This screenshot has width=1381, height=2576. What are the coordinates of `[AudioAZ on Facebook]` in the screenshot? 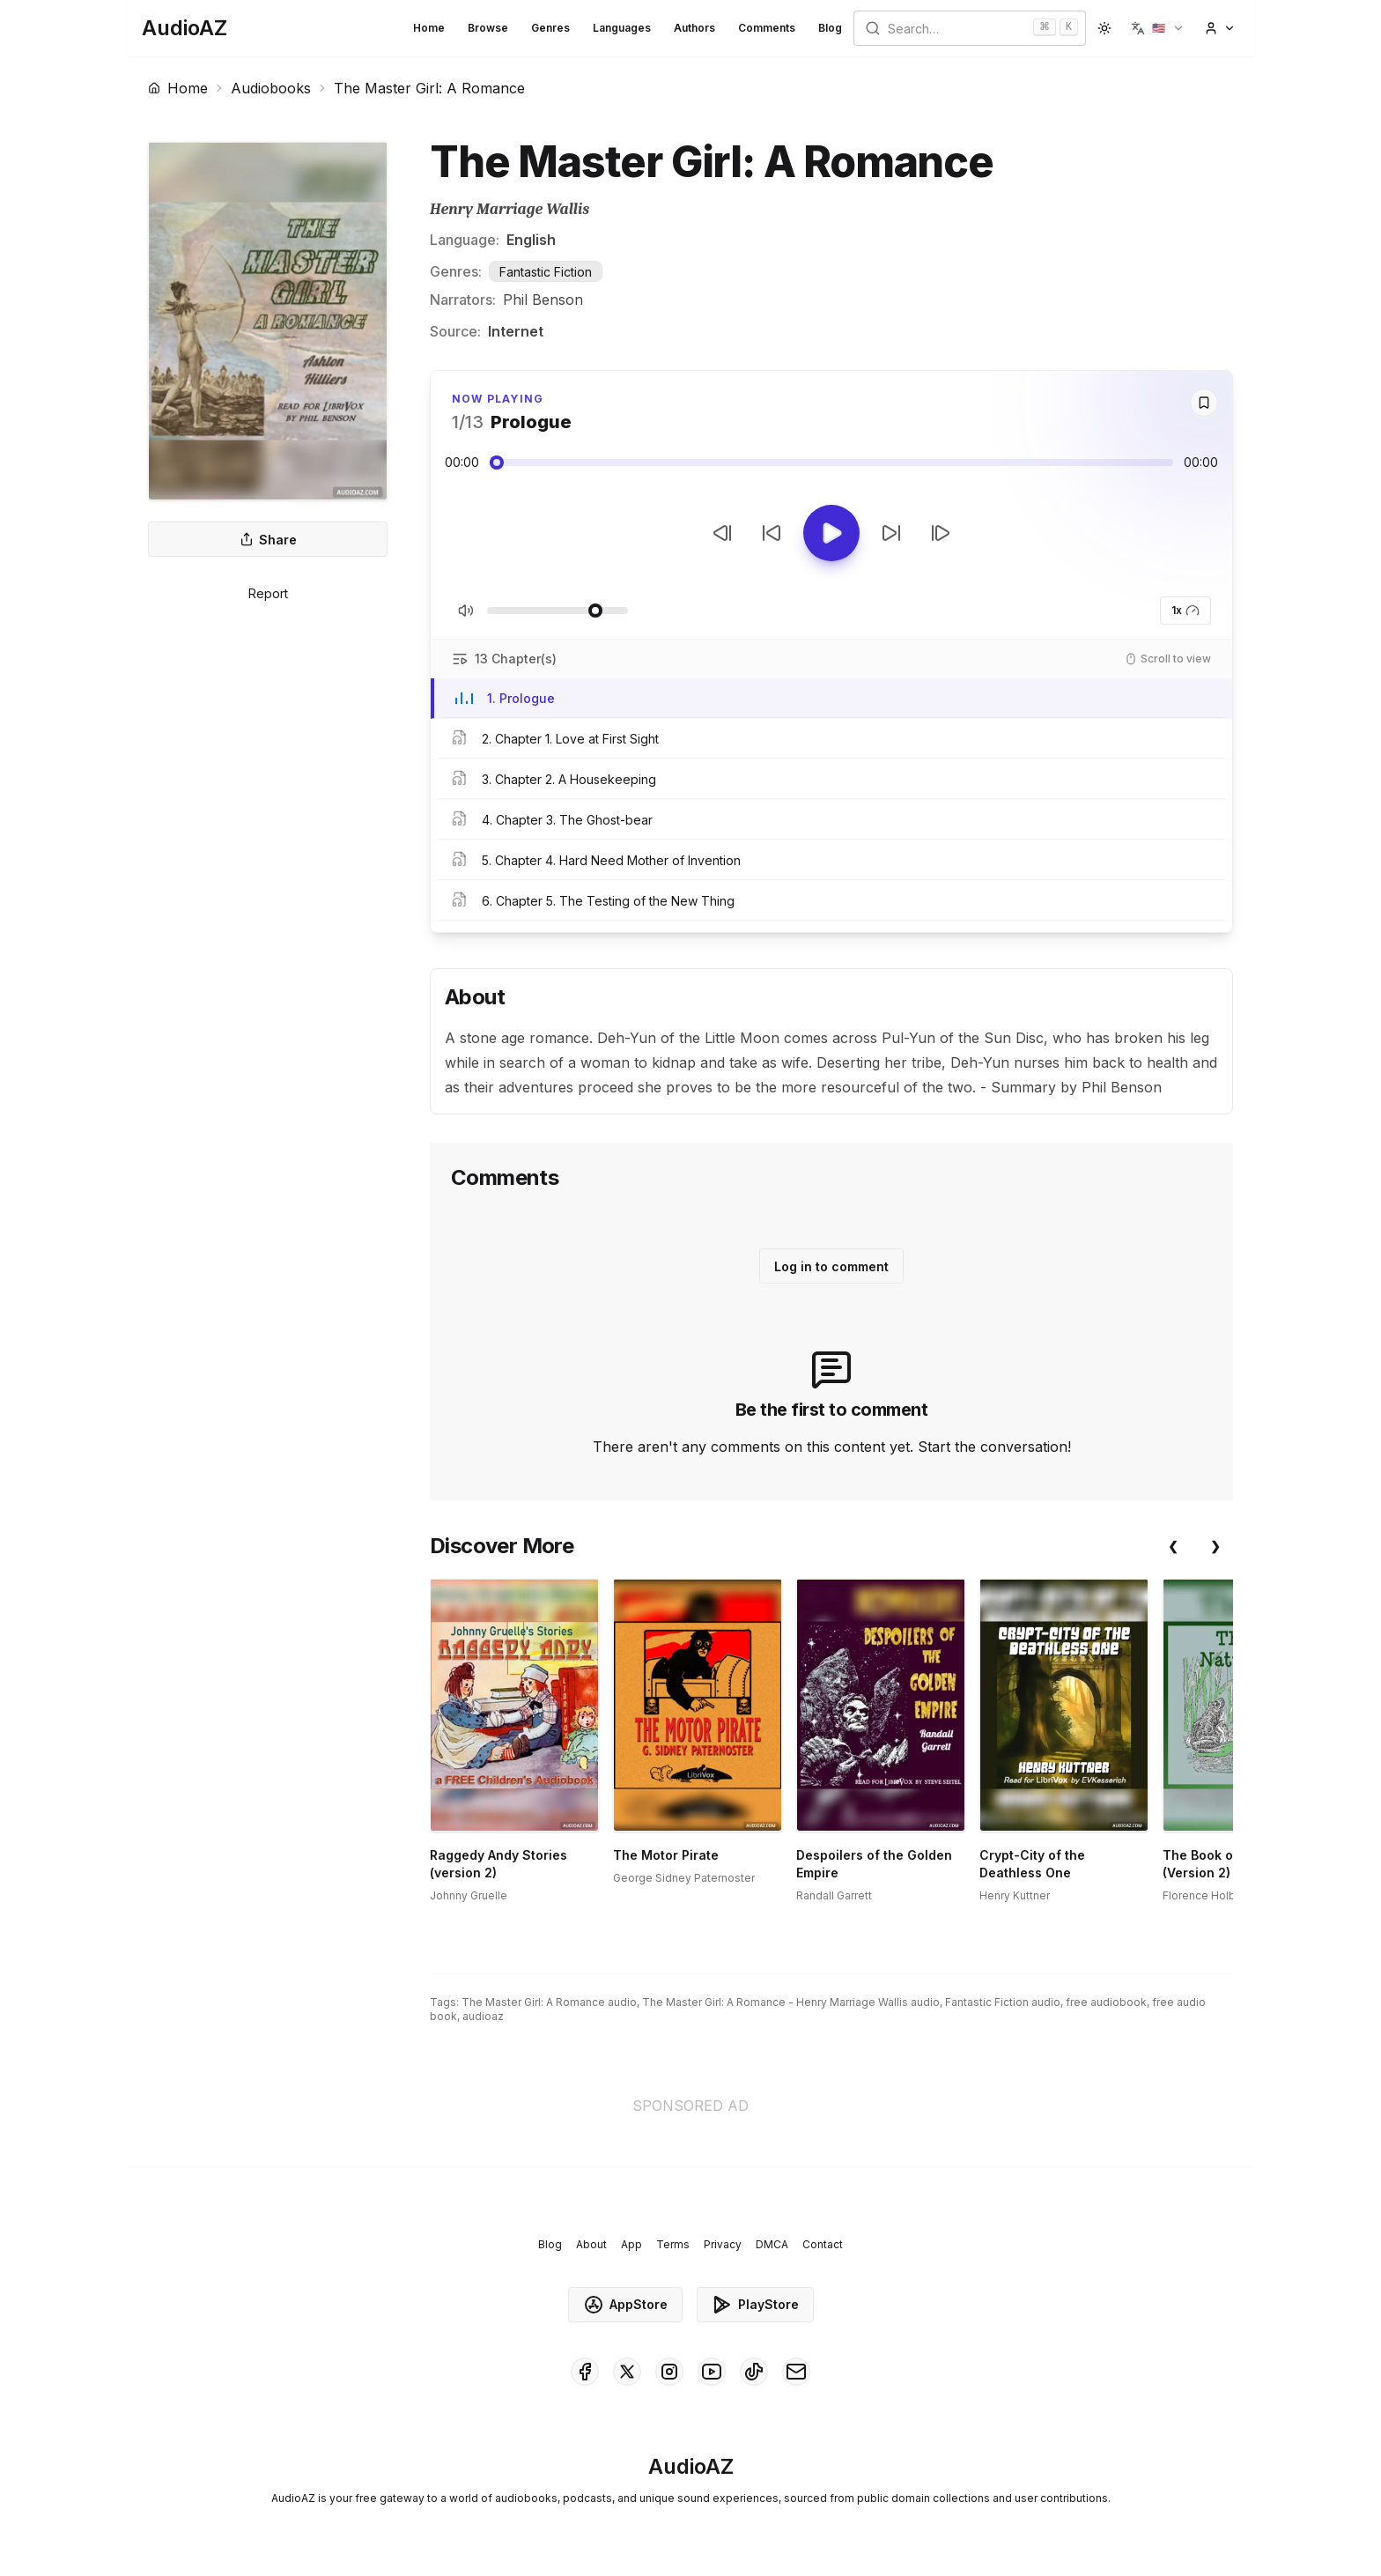 It's located at (585, 2372).